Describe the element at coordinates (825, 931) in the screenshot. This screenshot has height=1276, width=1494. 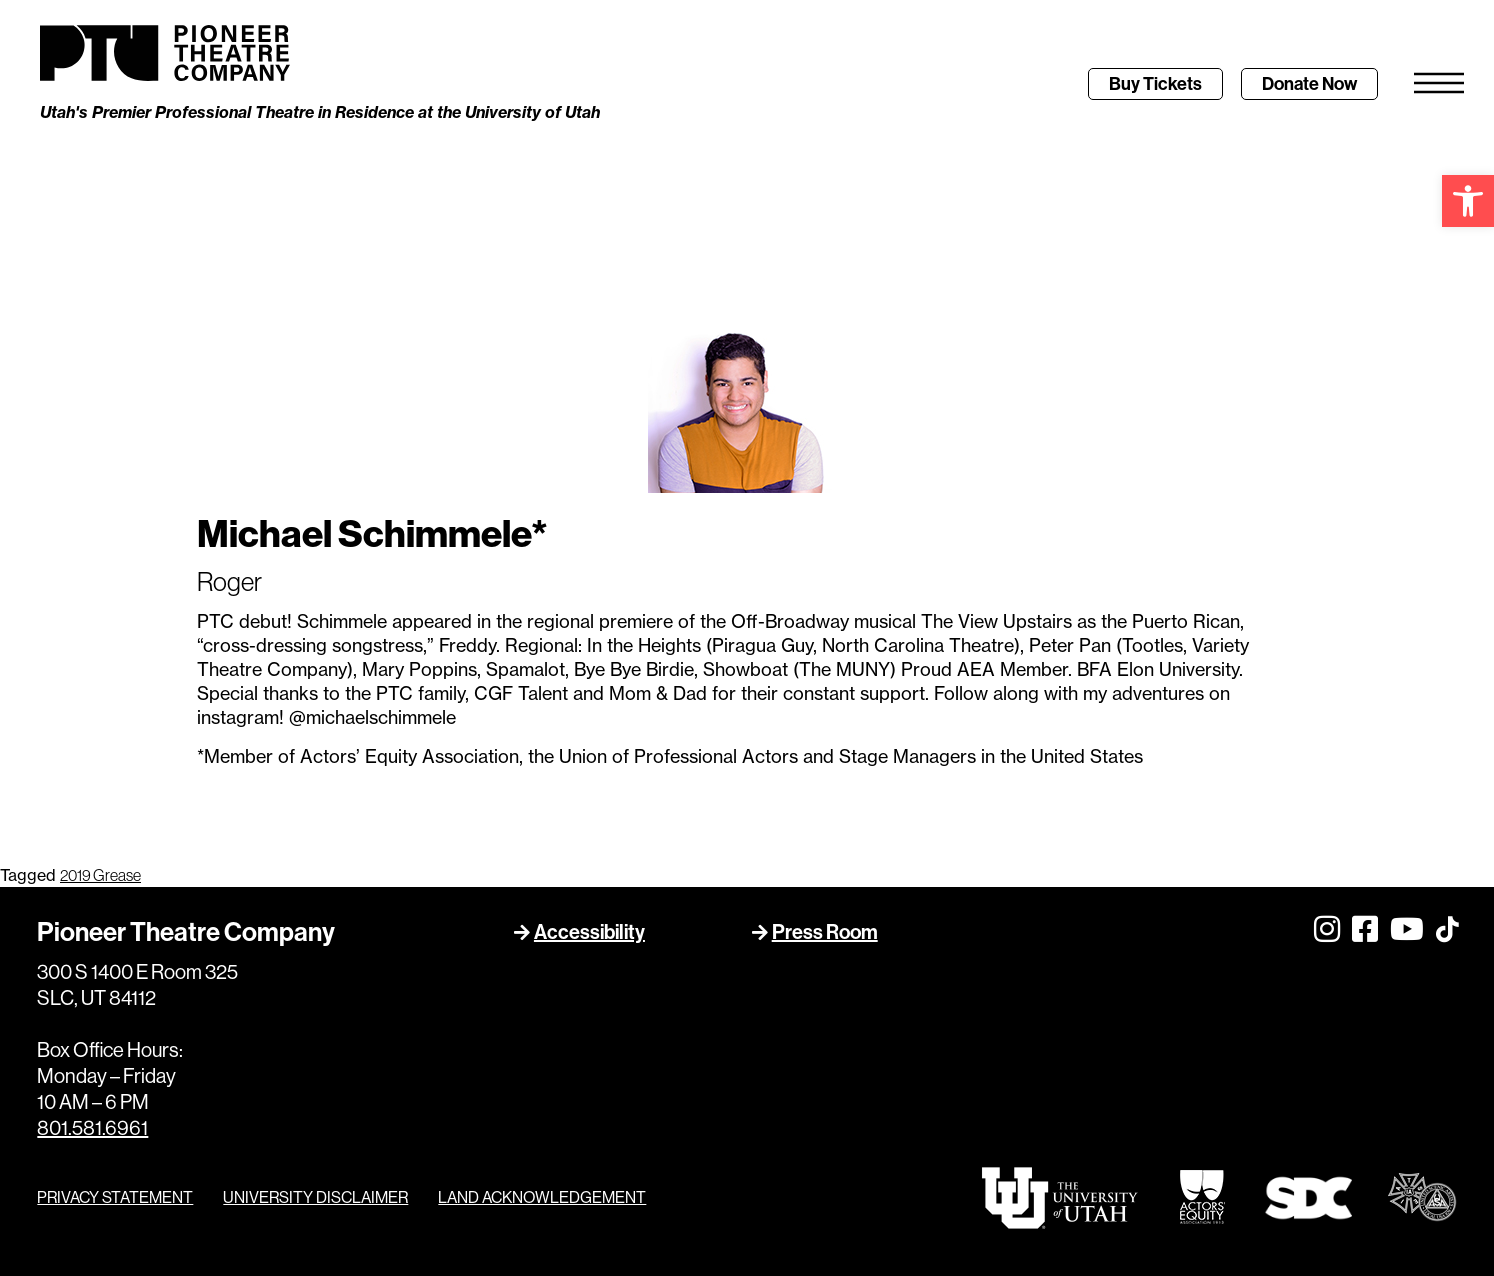
I see `Press Room [link]` at that location.